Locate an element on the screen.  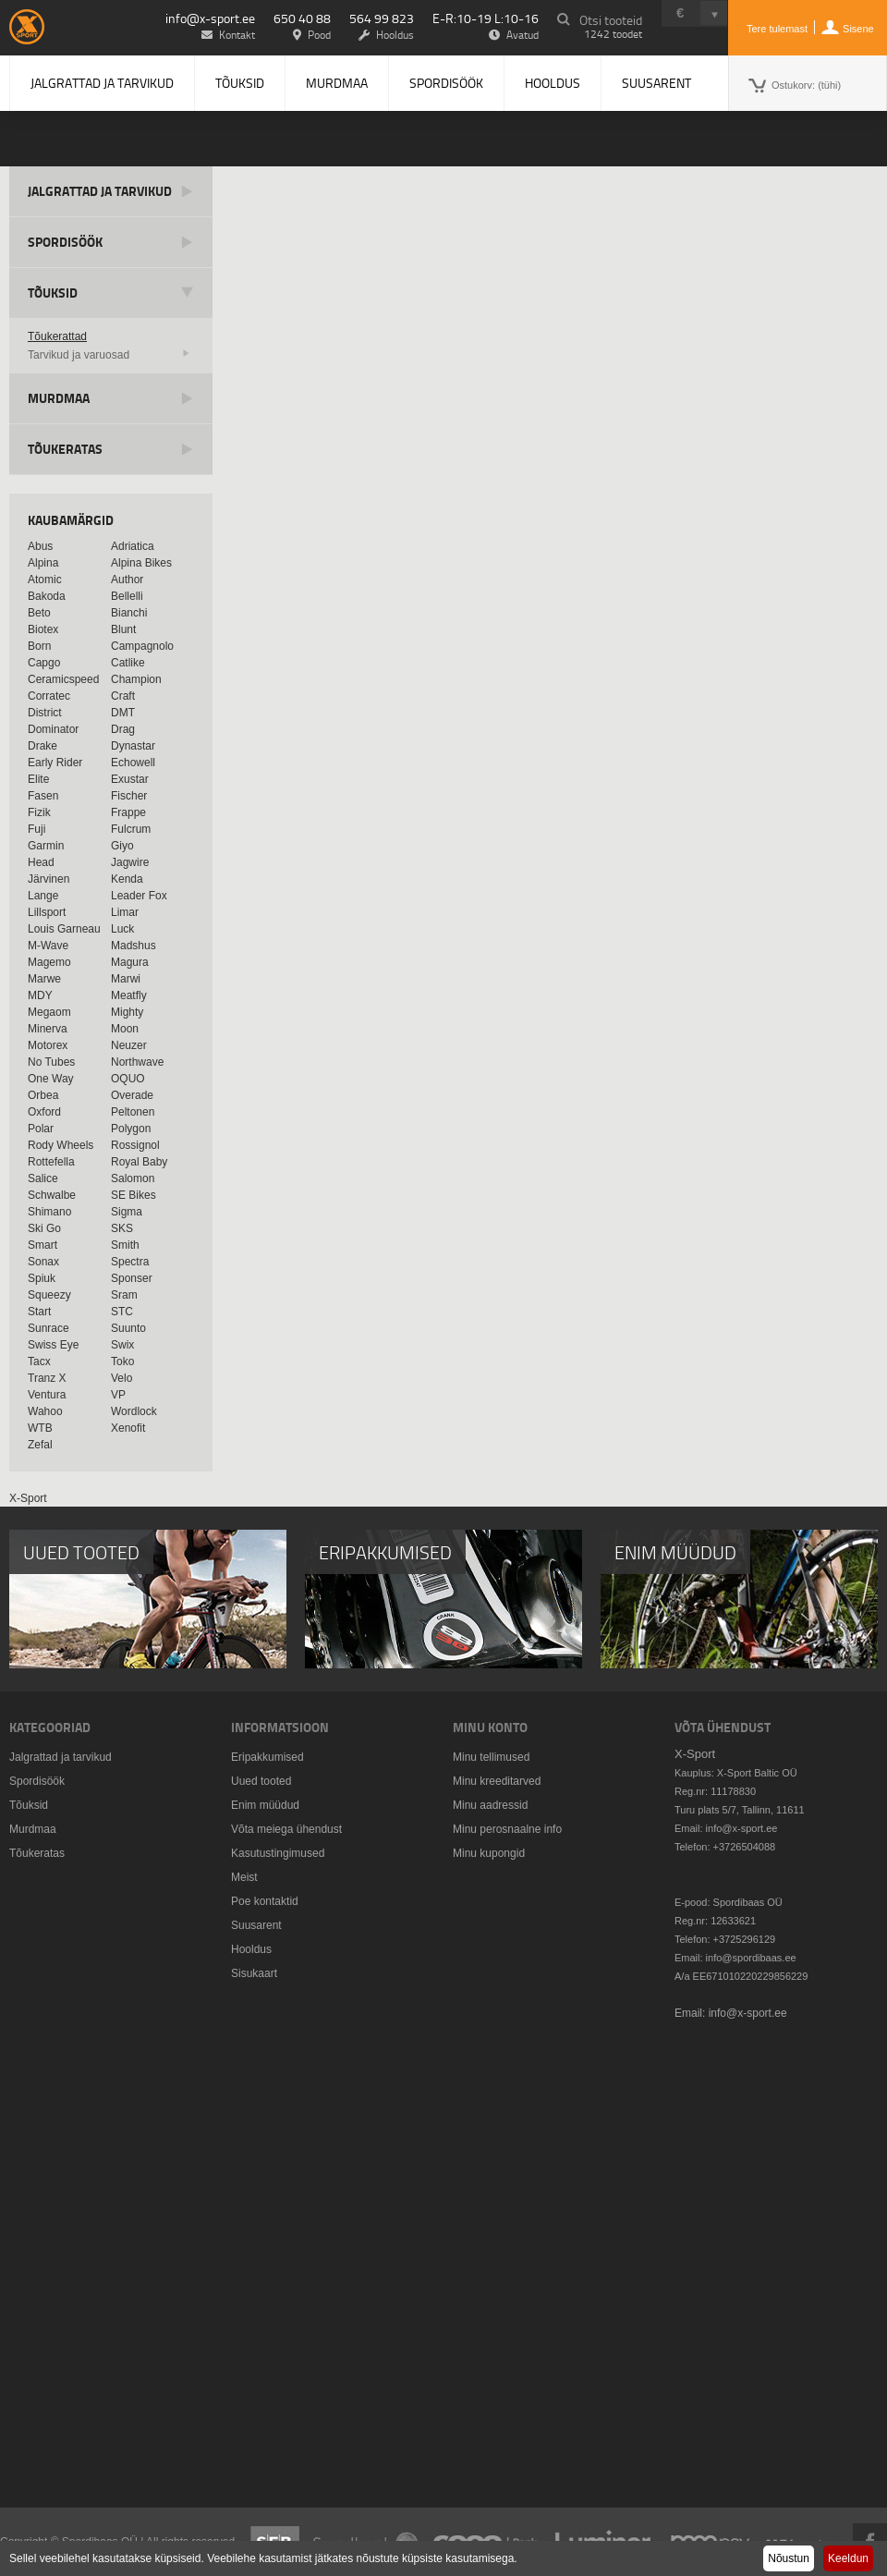
Echowell is located at coordinates (133, 762).